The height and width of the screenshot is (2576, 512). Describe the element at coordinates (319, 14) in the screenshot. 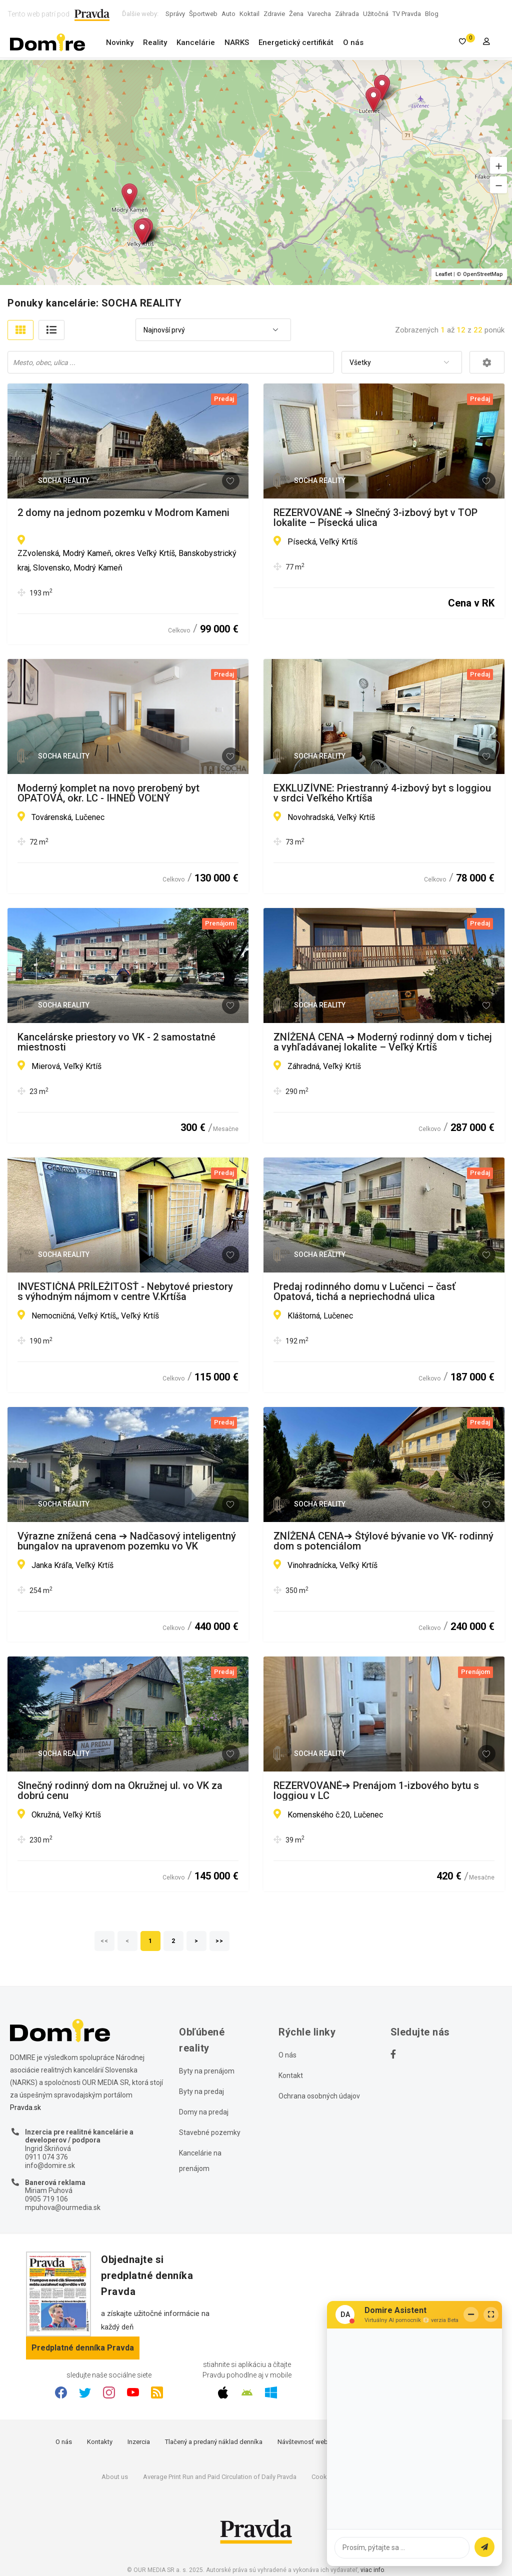

I see `Varecha` at that location.